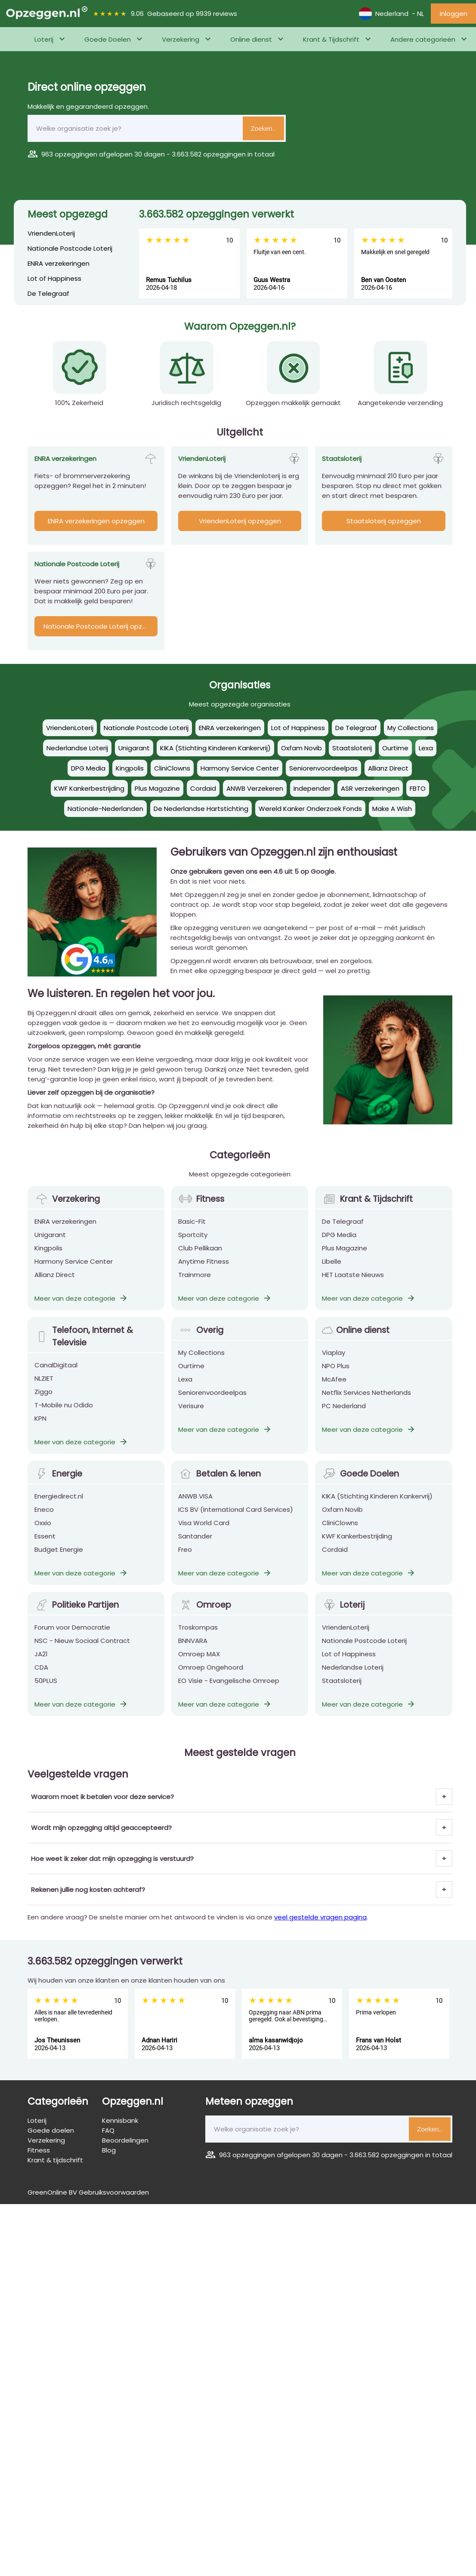  What do you see at coordinates (42, 1534) in the screenshot?
I see `Oxxio` at bounding box center [42, 1534].